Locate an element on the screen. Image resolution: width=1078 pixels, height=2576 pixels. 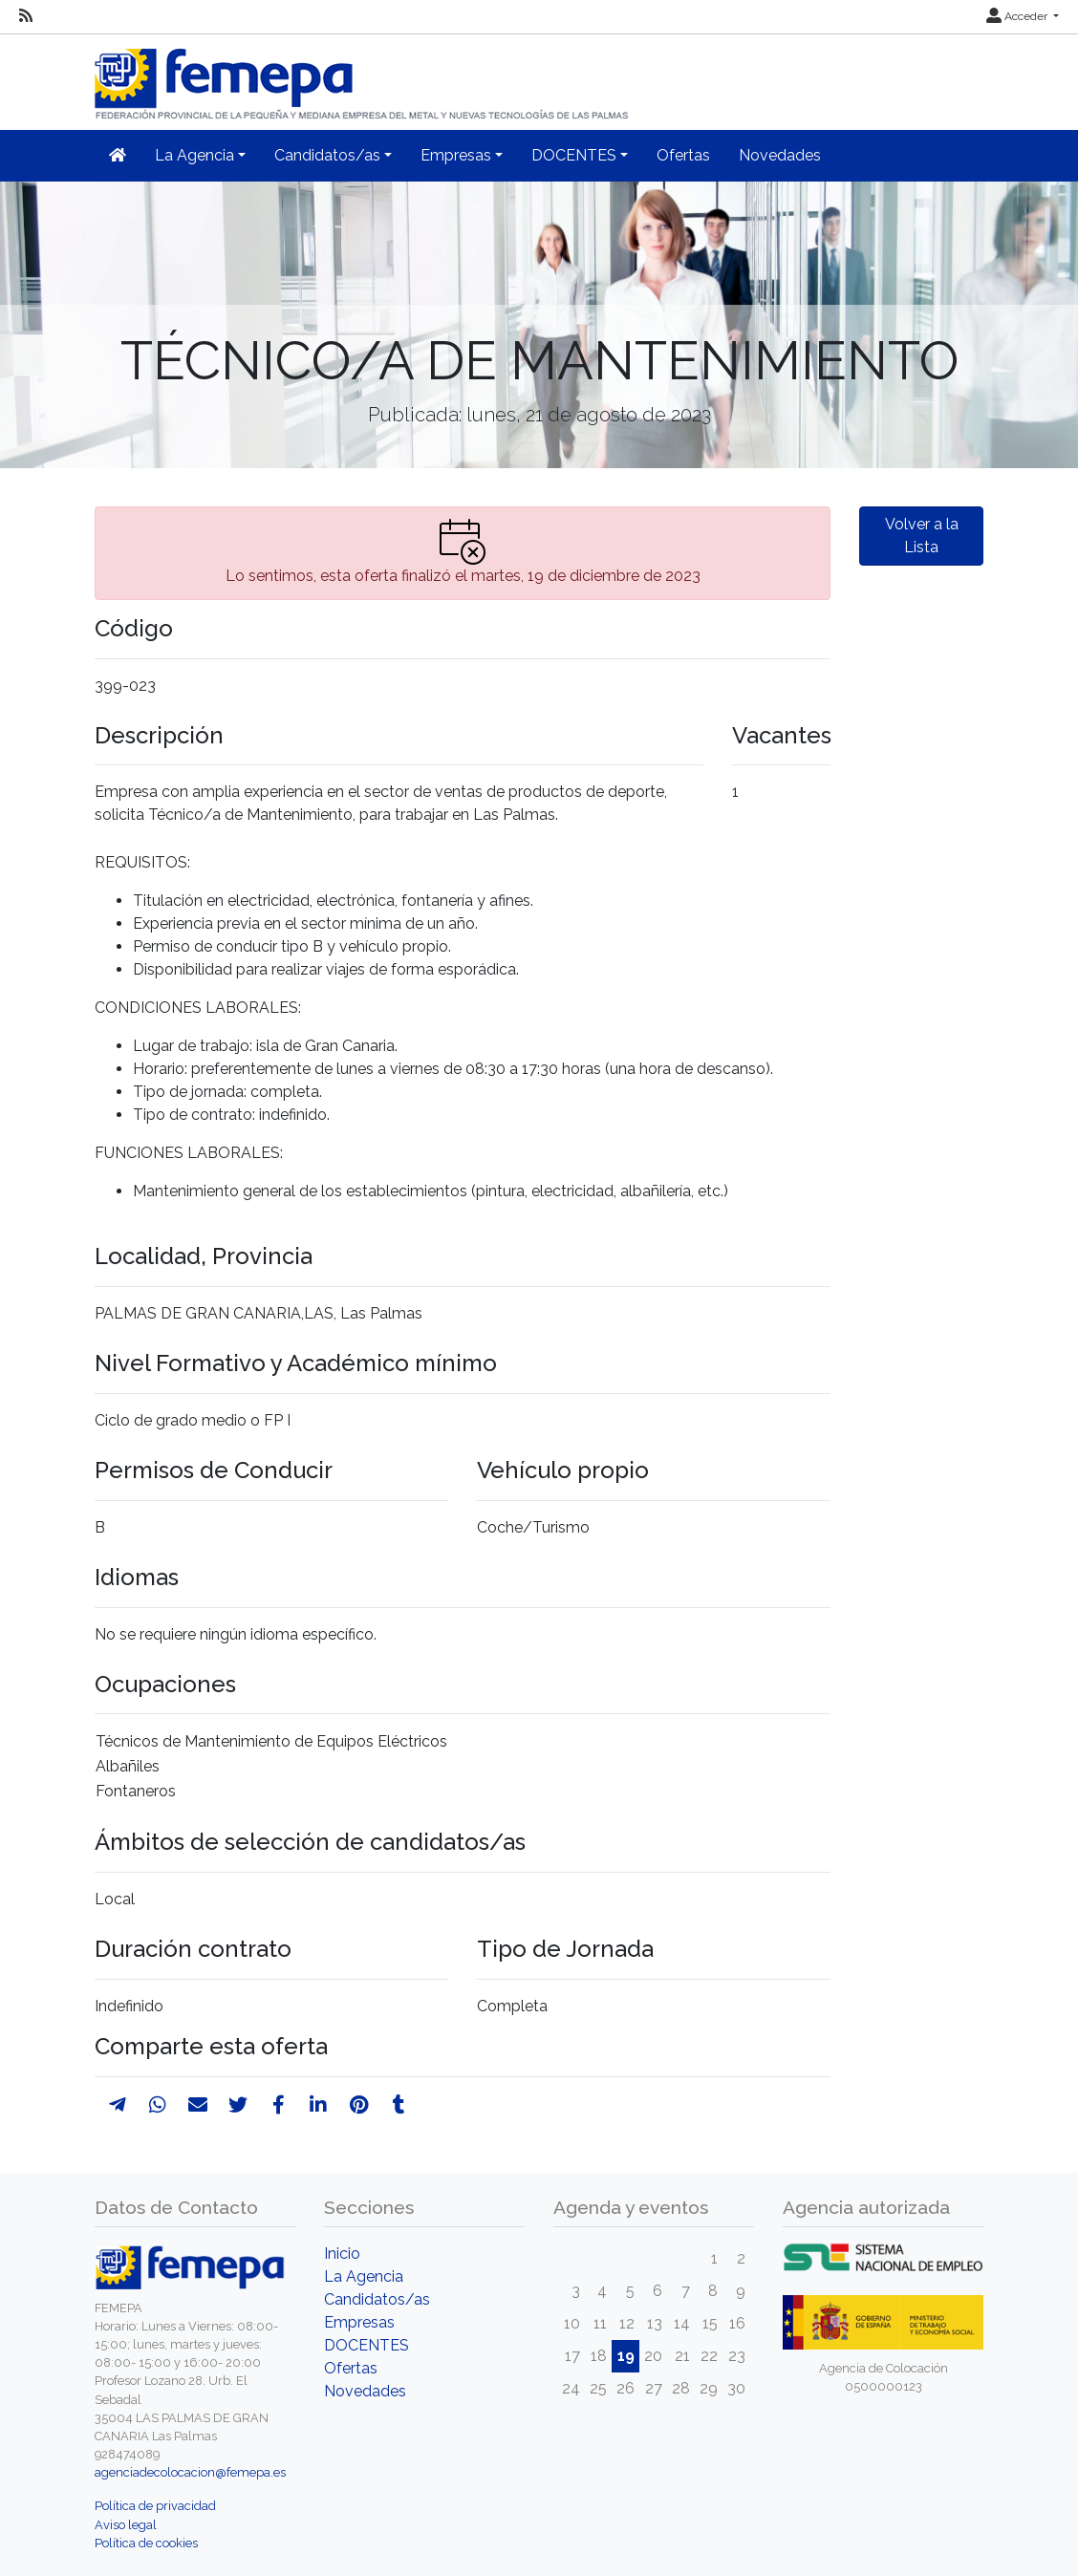
Novedades is located at coordinates (780, 155).